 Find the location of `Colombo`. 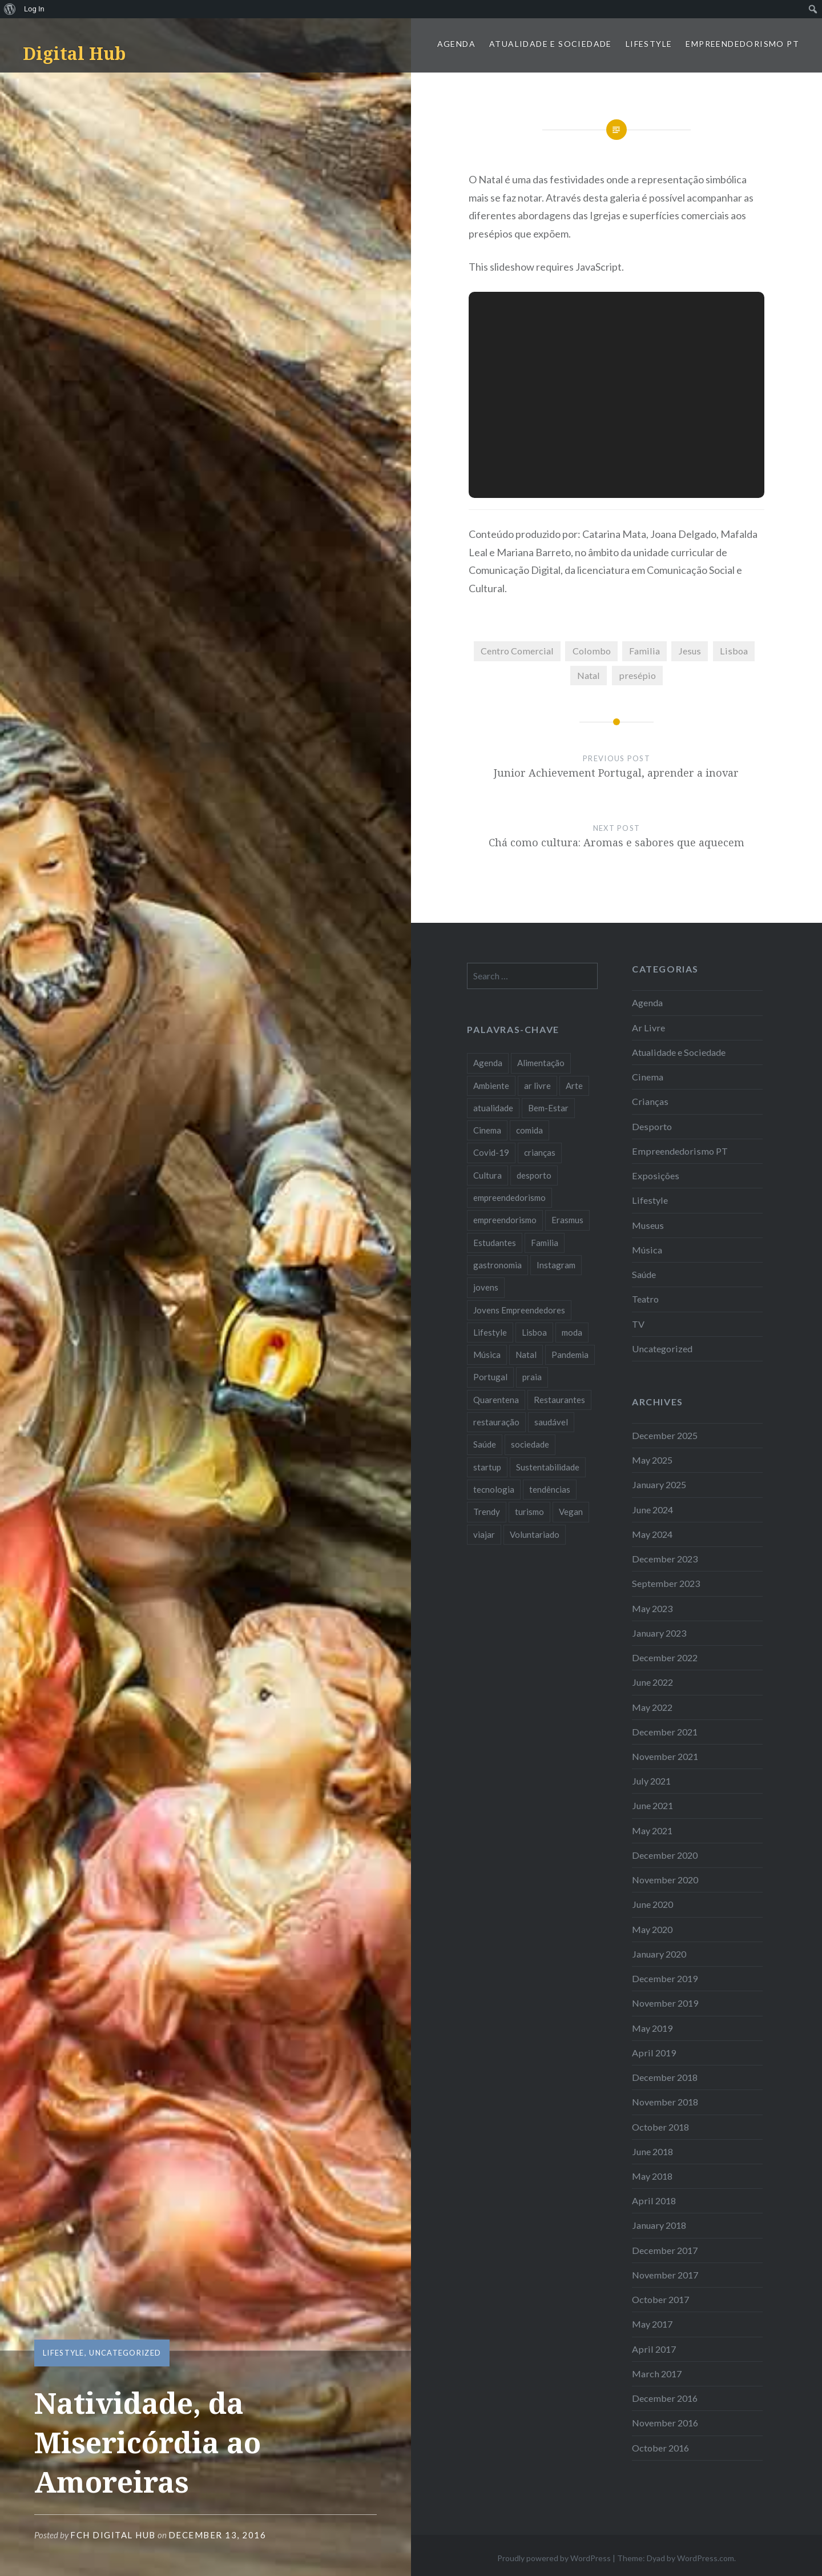

Colombo is located at coordinates (592, 650).